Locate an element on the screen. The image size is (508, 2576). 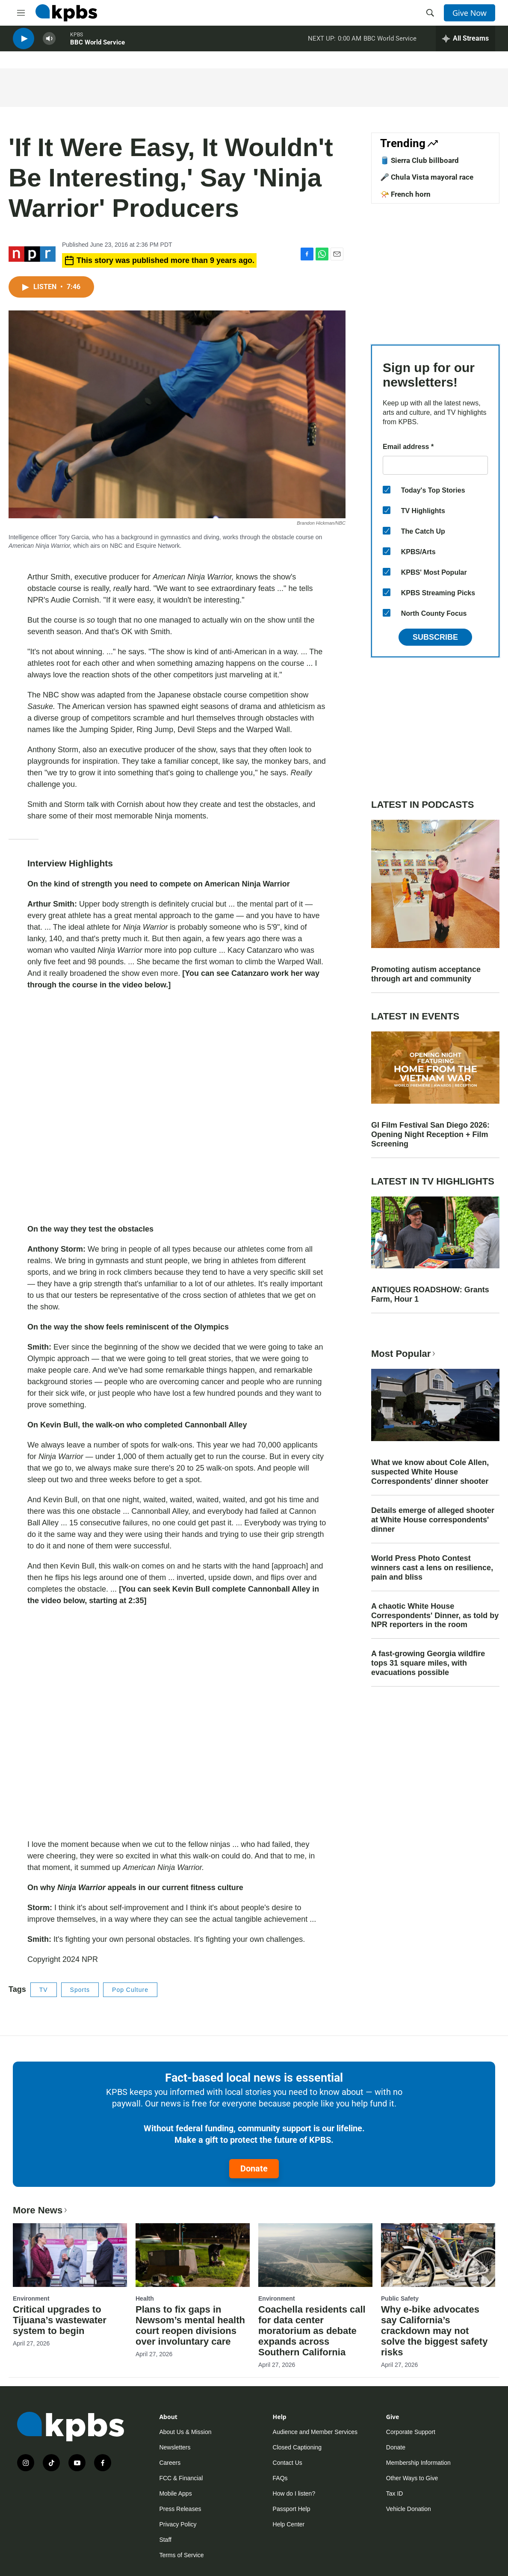
Details emerge of alleged shooter at White House correspondents' dinner is located at coordinates (432, 1519).